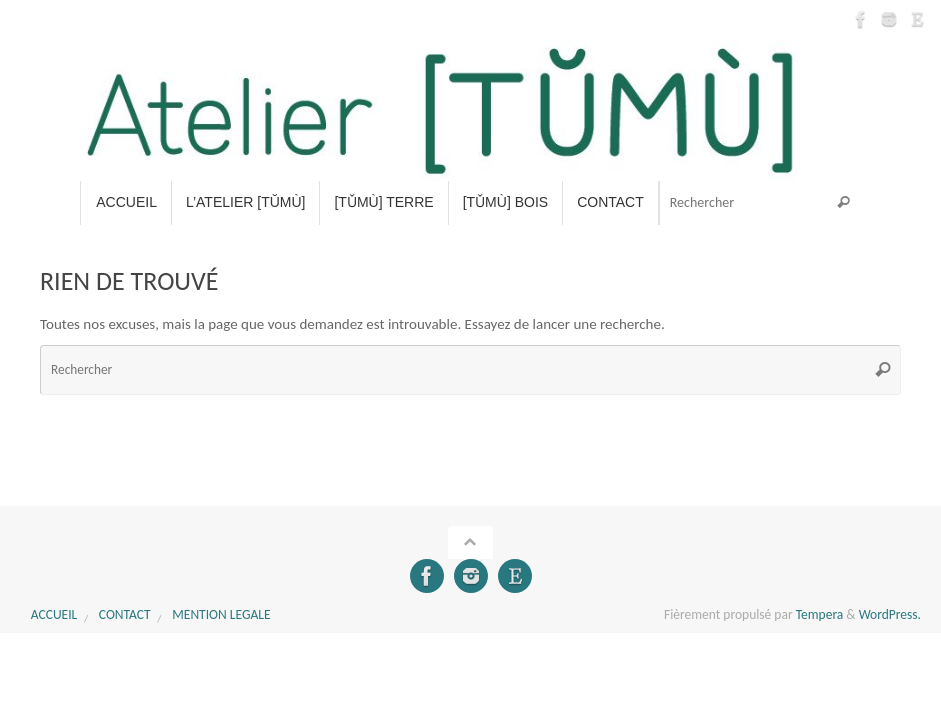  I want to click on WordPress., so click(890, 614).